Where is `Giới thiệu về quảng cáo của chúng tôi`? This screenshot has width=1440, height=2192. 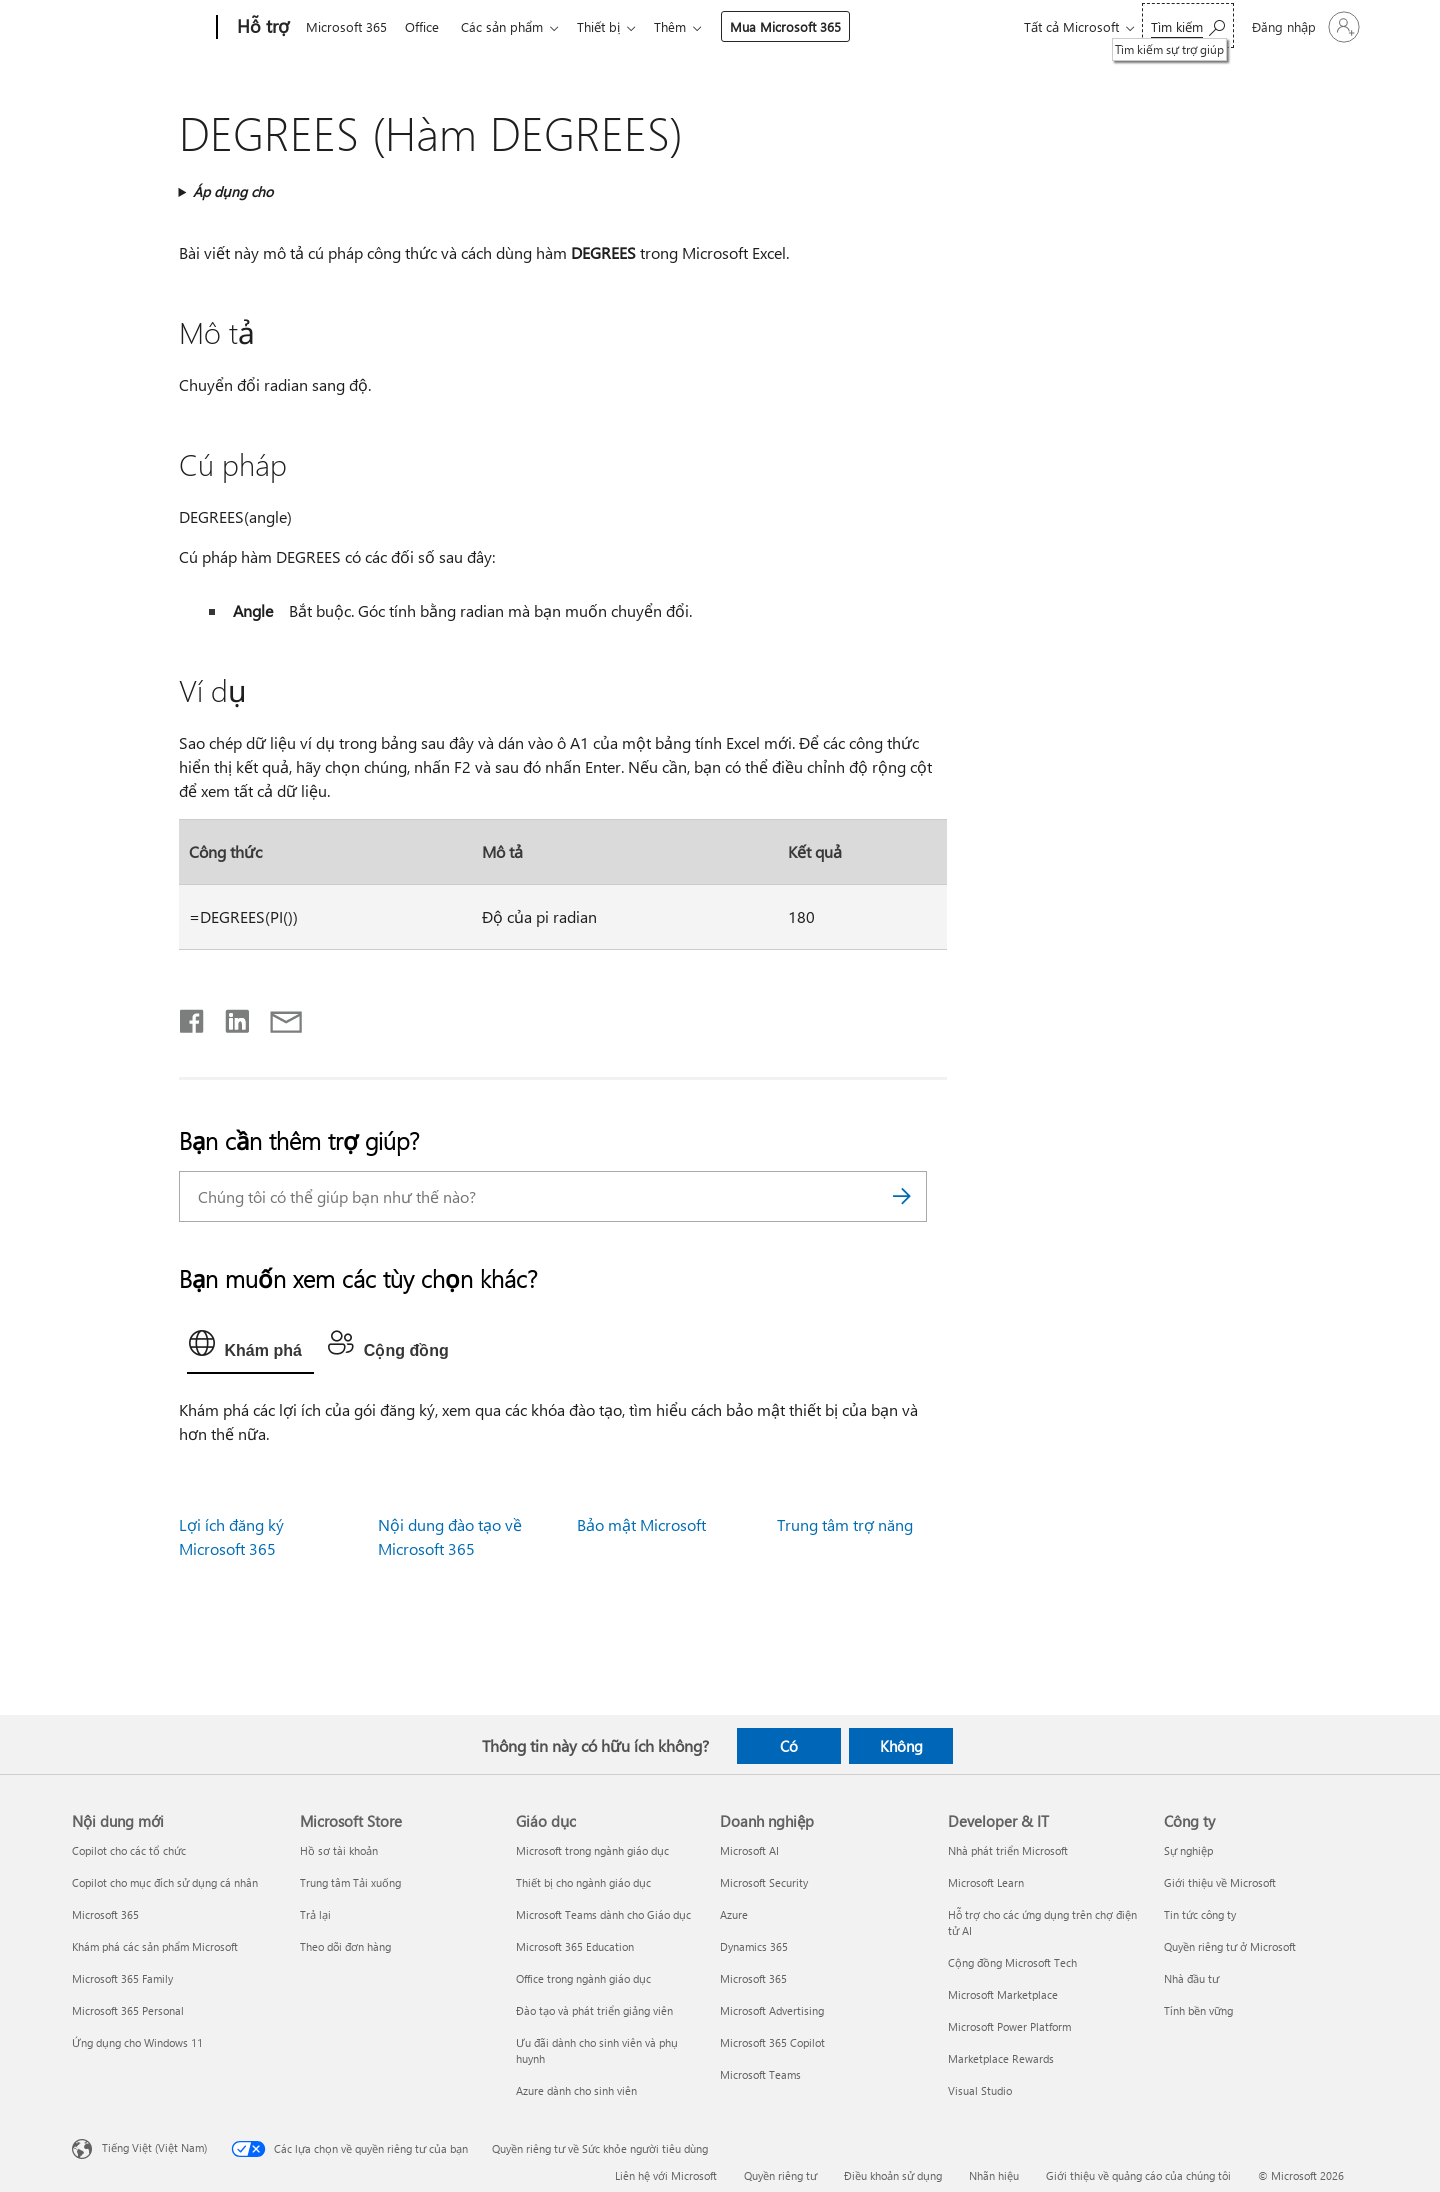 Giới thiệu về quảng cáo của chúng tôi is located at coordinates (1138, 2175).